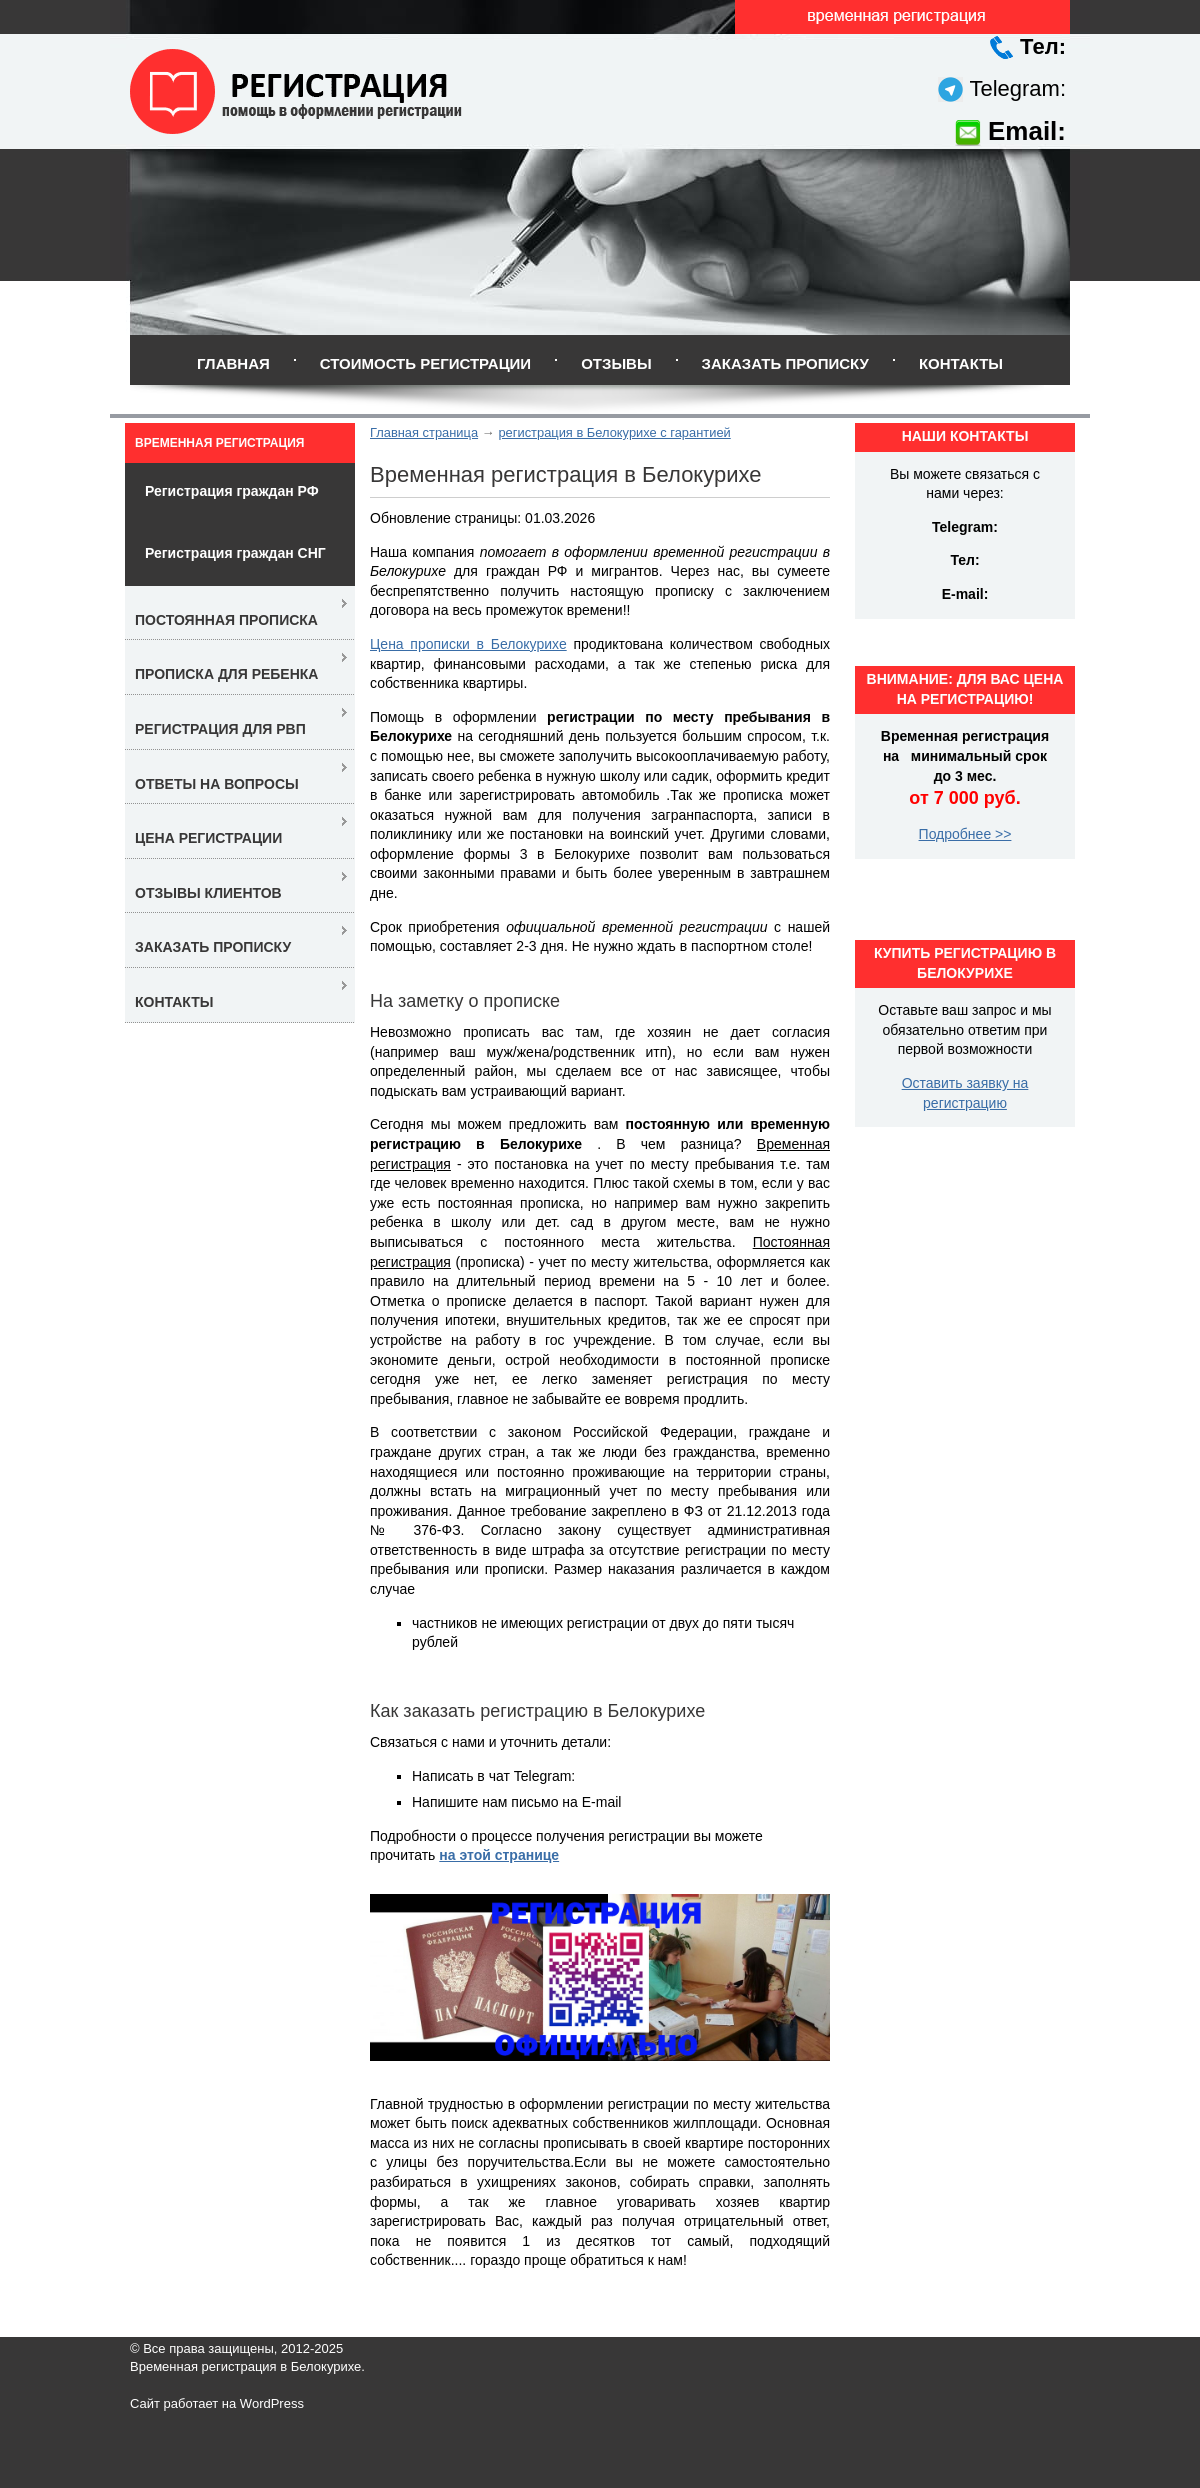 The image size is (1200, 2488). I want to click on регистрация в Белокурихе с гарантией, so click(614, 432).